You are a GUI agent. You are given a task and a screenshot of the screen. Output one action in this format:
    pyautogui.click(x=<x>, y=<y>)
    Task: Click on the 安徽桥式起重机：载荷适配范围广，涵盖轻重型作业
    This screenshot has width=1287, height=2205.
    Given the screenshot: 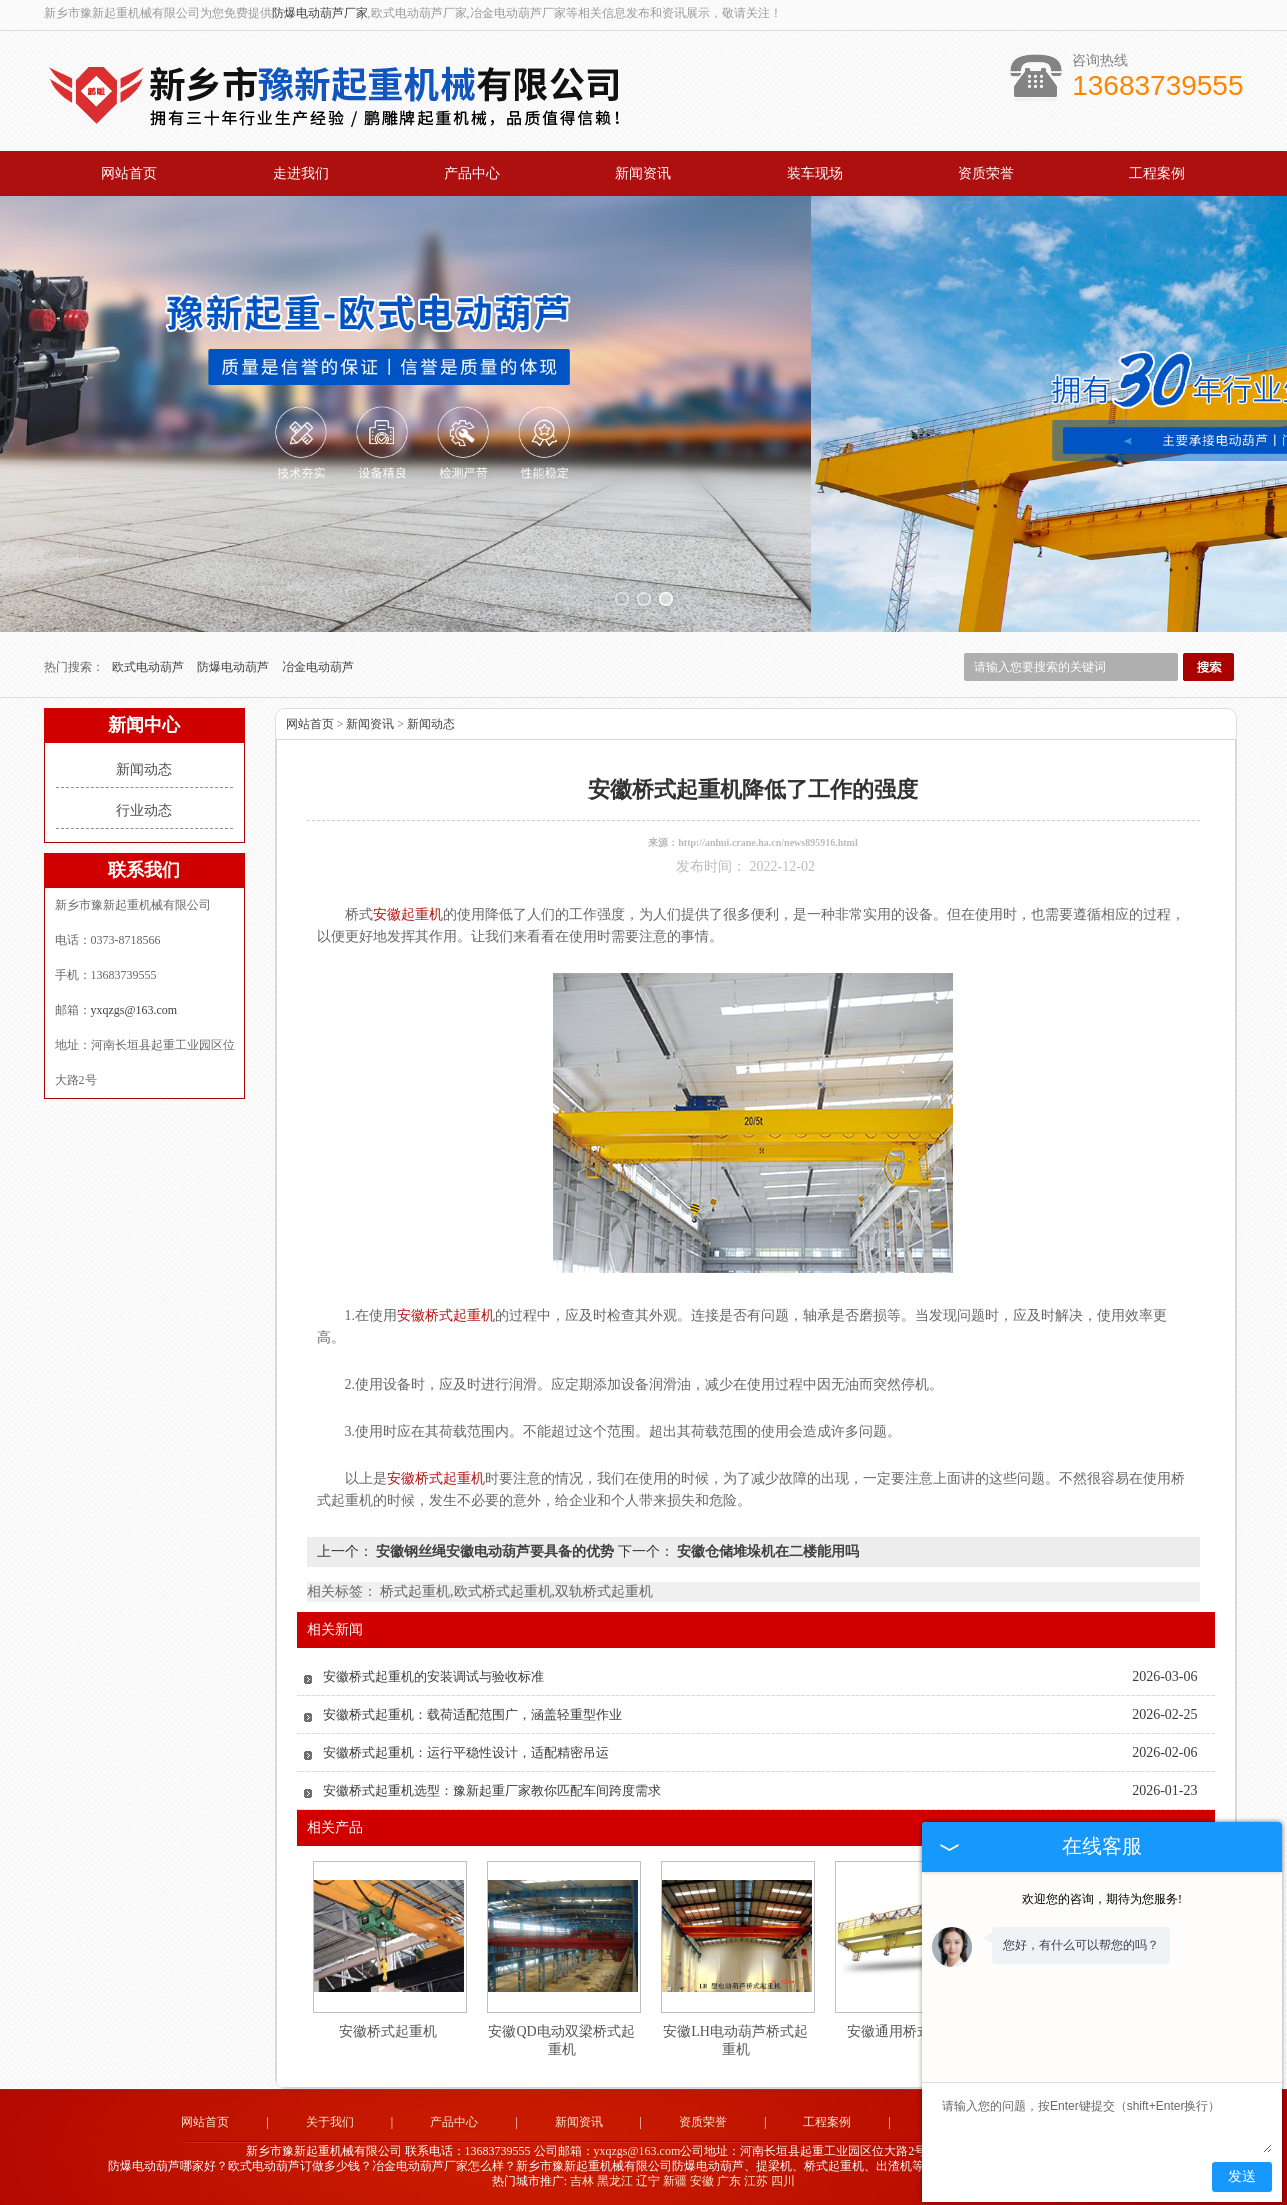 What is the action you would take?
    pyautogui.click(x=472, y=1714)
    